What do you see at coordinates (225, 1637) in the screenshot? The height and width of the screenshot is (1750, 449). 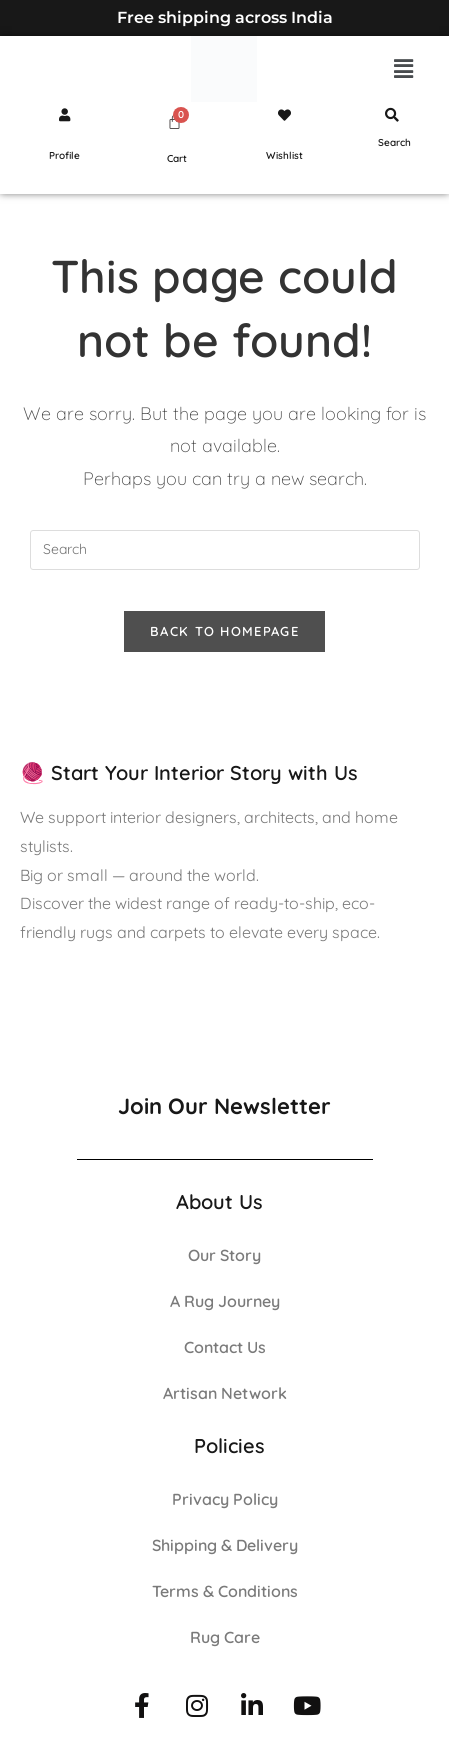 I see `Rug Care` at bounding box center [225, 1637].